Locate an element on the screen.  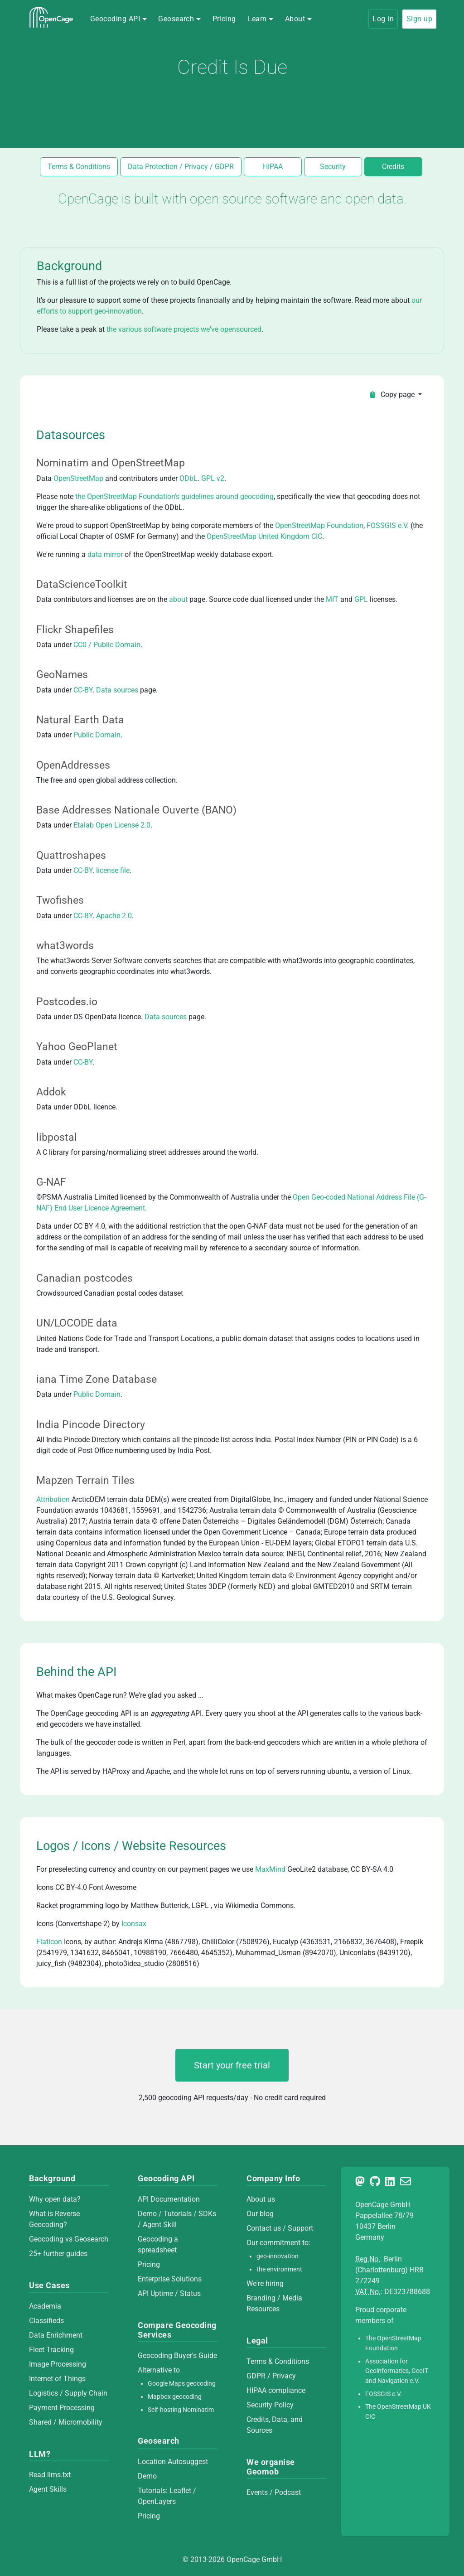
SDKs is located at coordinates (207, 2213).